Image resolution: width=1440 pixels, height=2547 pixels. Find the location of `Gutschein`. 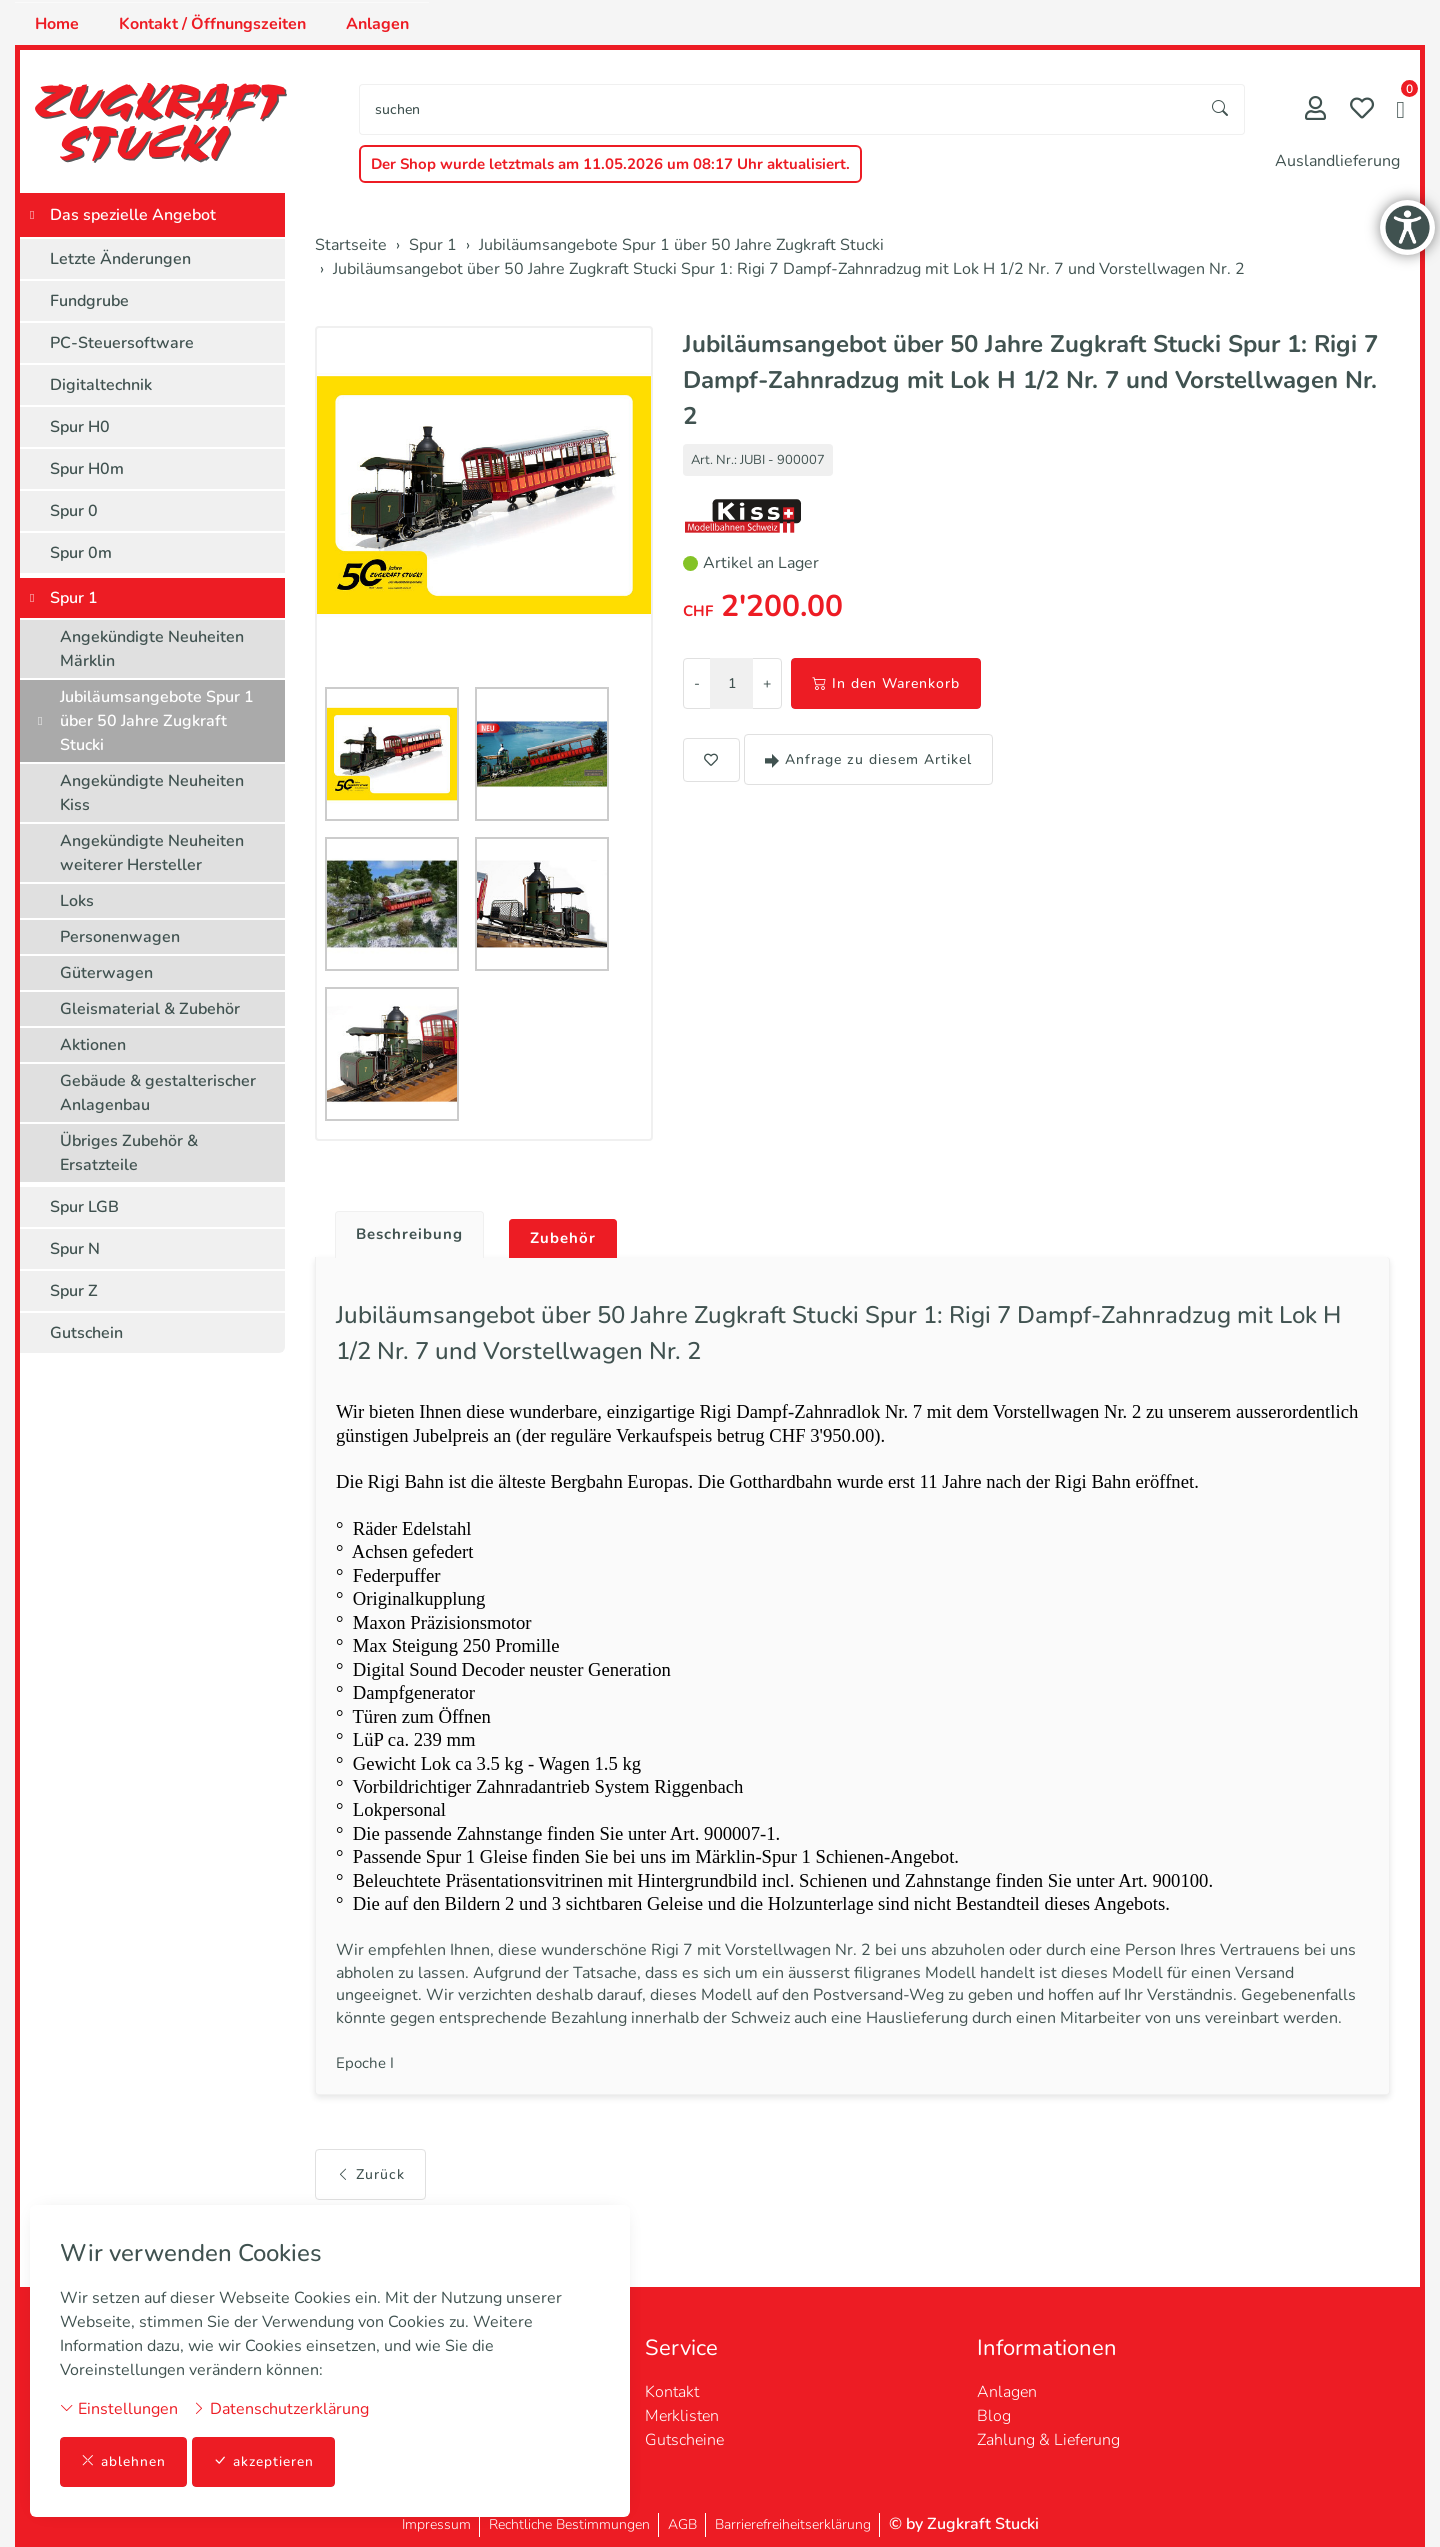

Gutschein is located at coordinates (86, 1333).